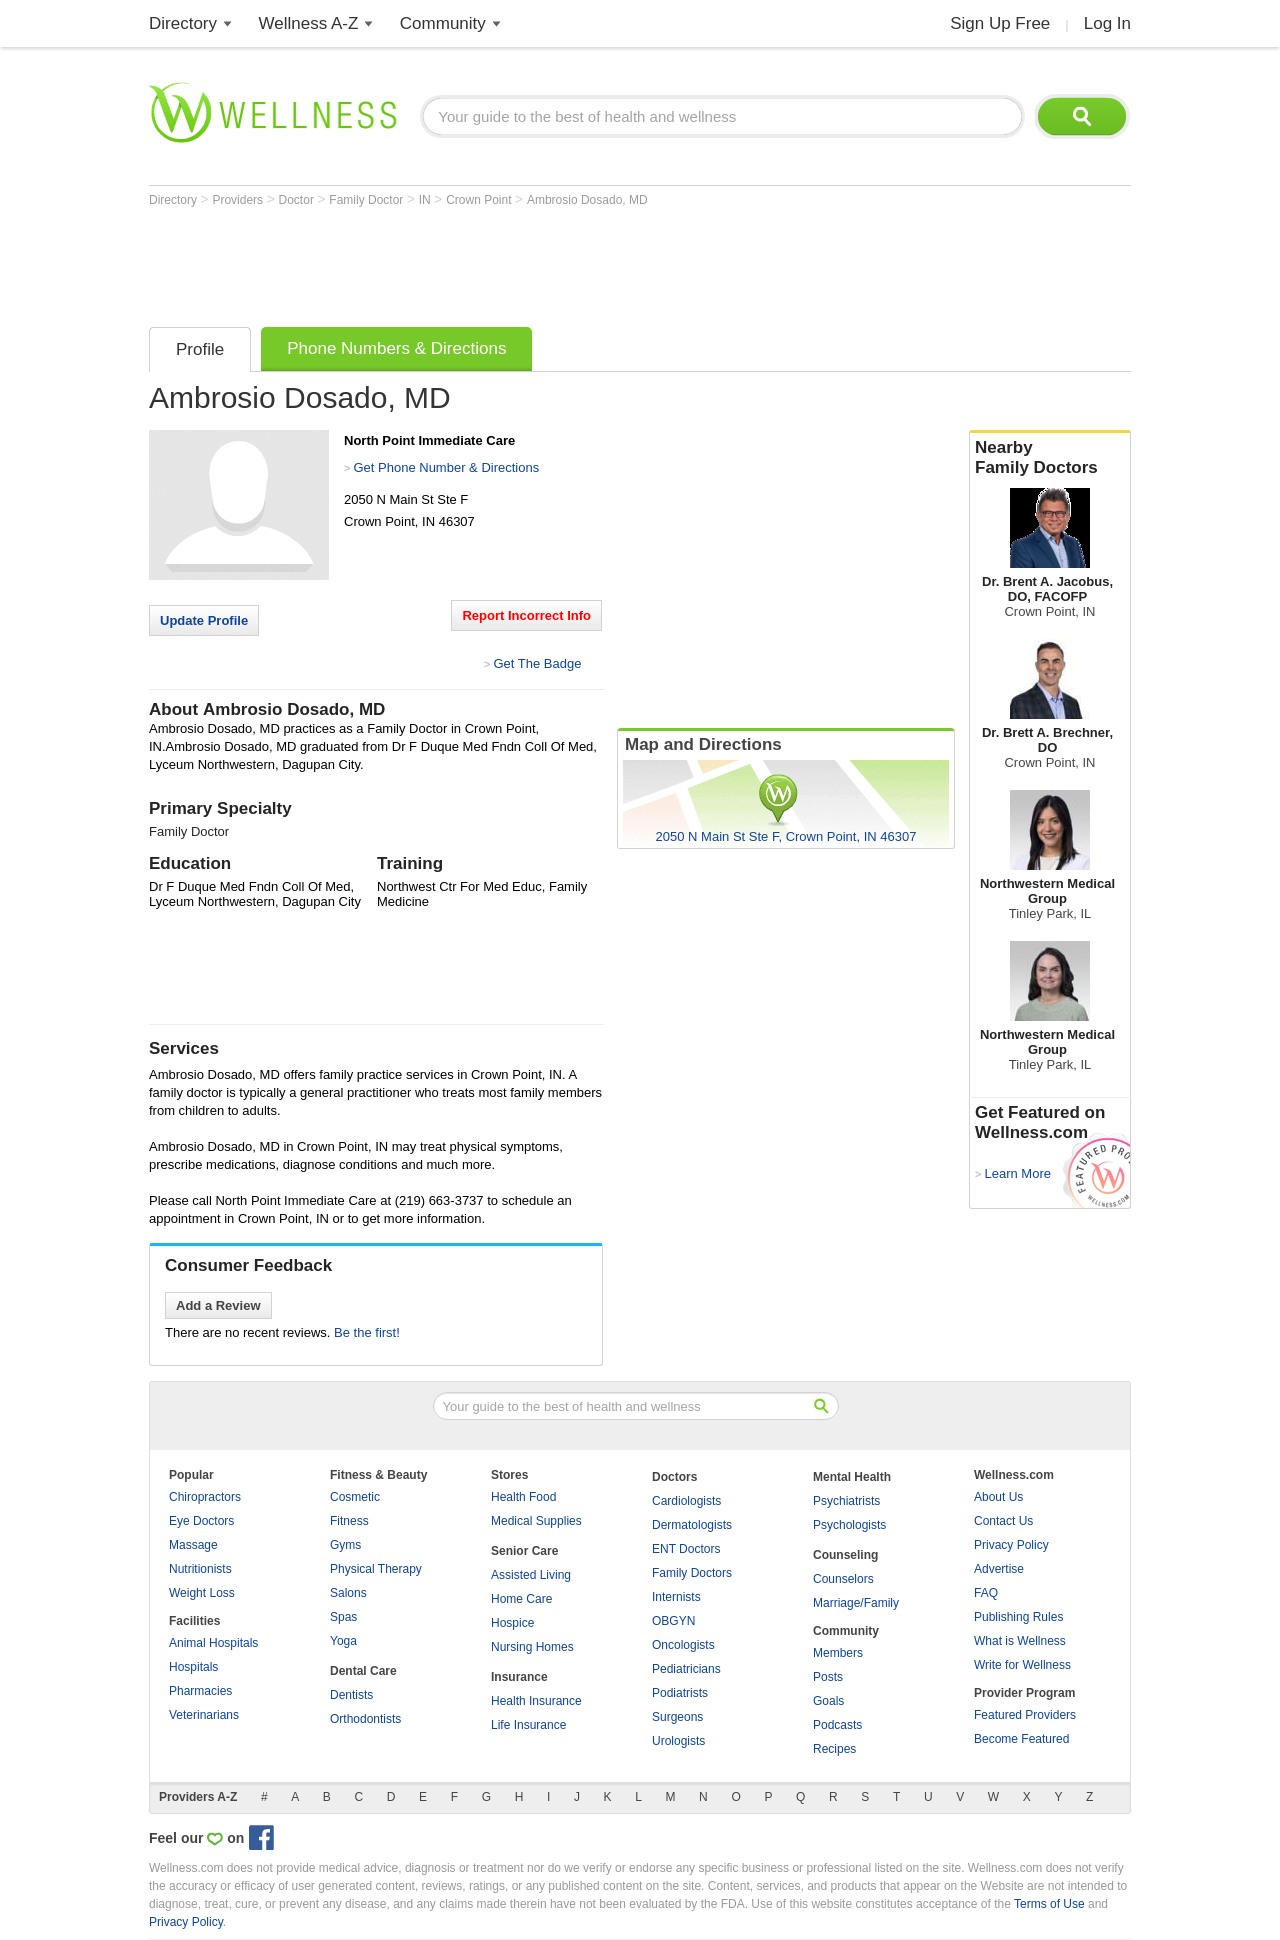 This screenshot has height=1940, width=1280. What do you see at coordinates (513, 262) in the screenshot?
I see `[Advertisement]` at bounding box center [513, 262].